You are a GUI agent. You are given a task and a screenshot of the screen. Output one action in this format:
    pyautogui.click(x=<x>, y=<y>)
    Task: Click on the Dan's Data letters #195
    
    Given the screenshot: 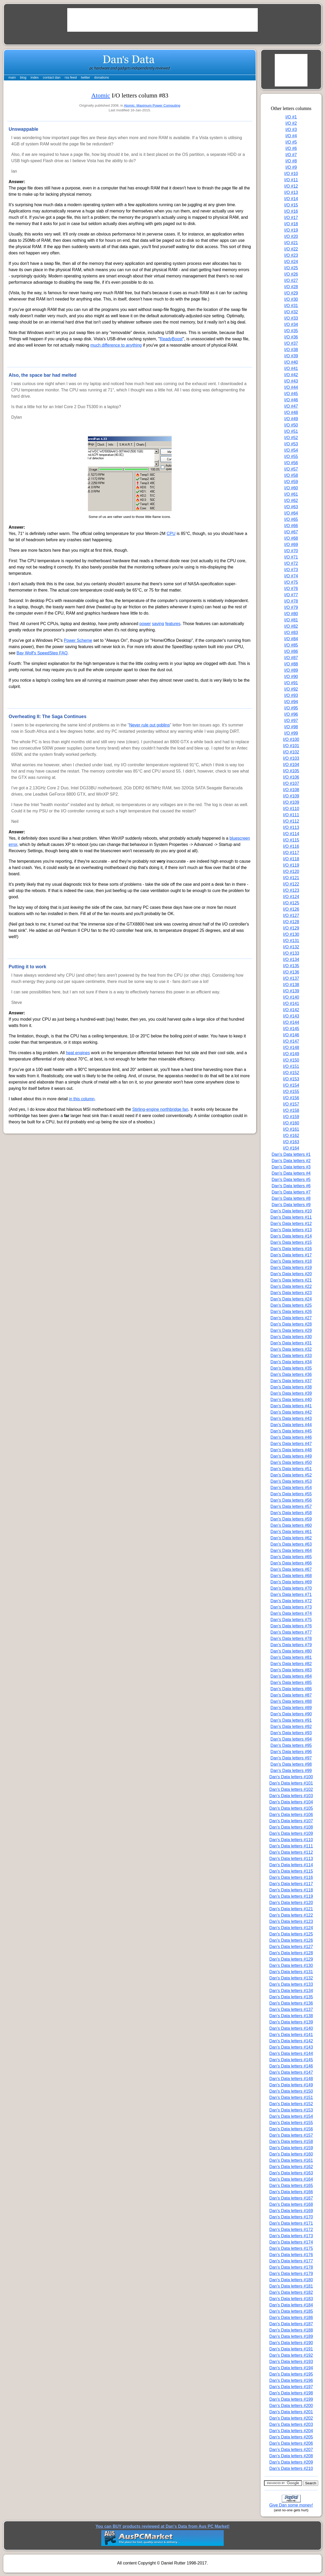 What is the action you would take?
    pyautogui.click(x=291, y=2374)
    